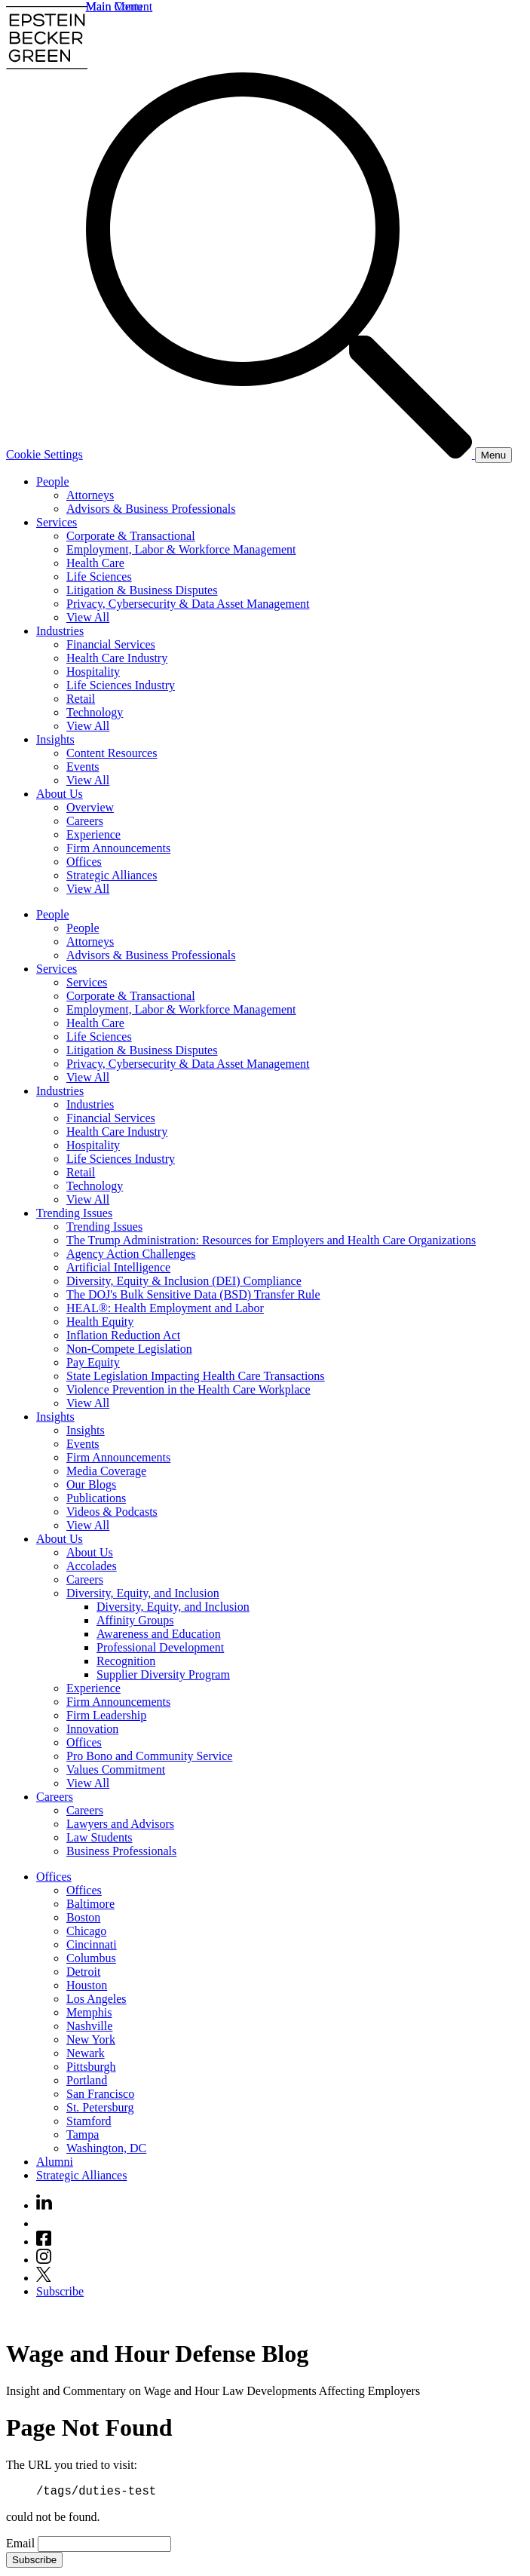  What do you see at coordinates (120, 685) in the screenshot?
I see `Life Sciences Industry` at bounding box center [120, 685].